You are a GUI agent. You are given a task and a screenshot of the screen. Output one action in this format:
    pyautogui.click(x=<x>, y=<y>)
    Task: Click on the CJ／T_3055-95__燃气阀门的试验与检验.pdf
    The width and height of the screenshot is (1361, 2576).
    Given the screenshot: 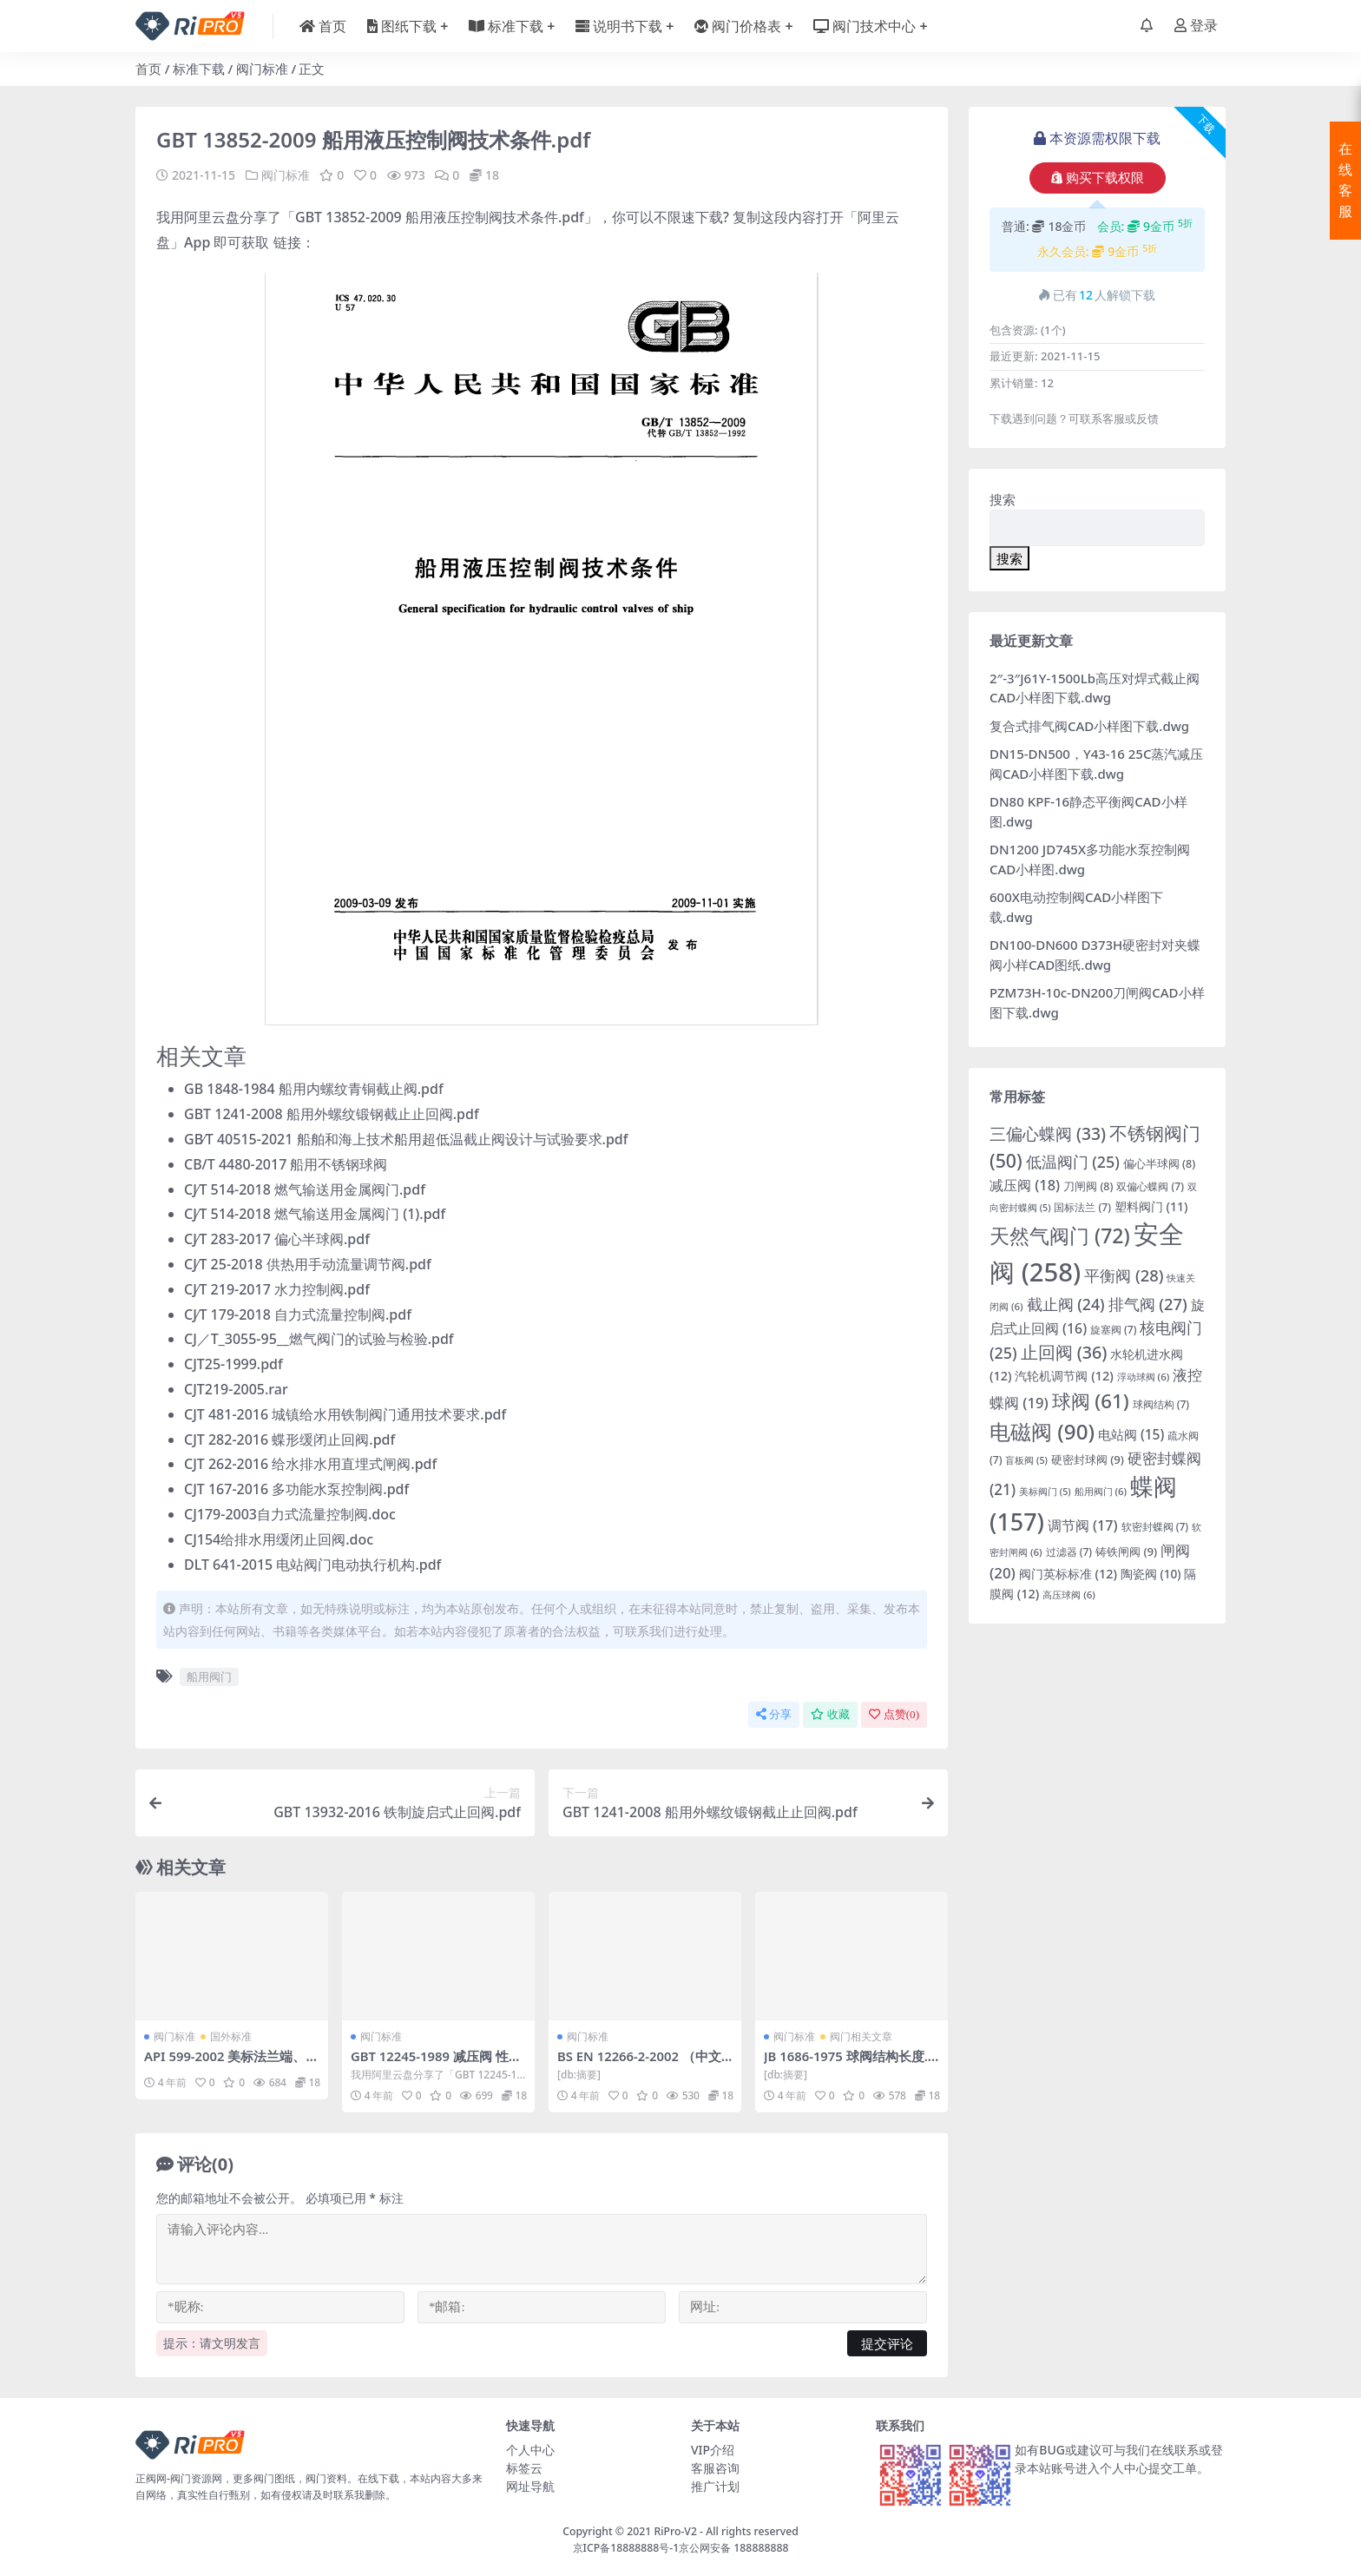 What is the action you would take?
    pyautogui.click(x=319, y=1338)
    